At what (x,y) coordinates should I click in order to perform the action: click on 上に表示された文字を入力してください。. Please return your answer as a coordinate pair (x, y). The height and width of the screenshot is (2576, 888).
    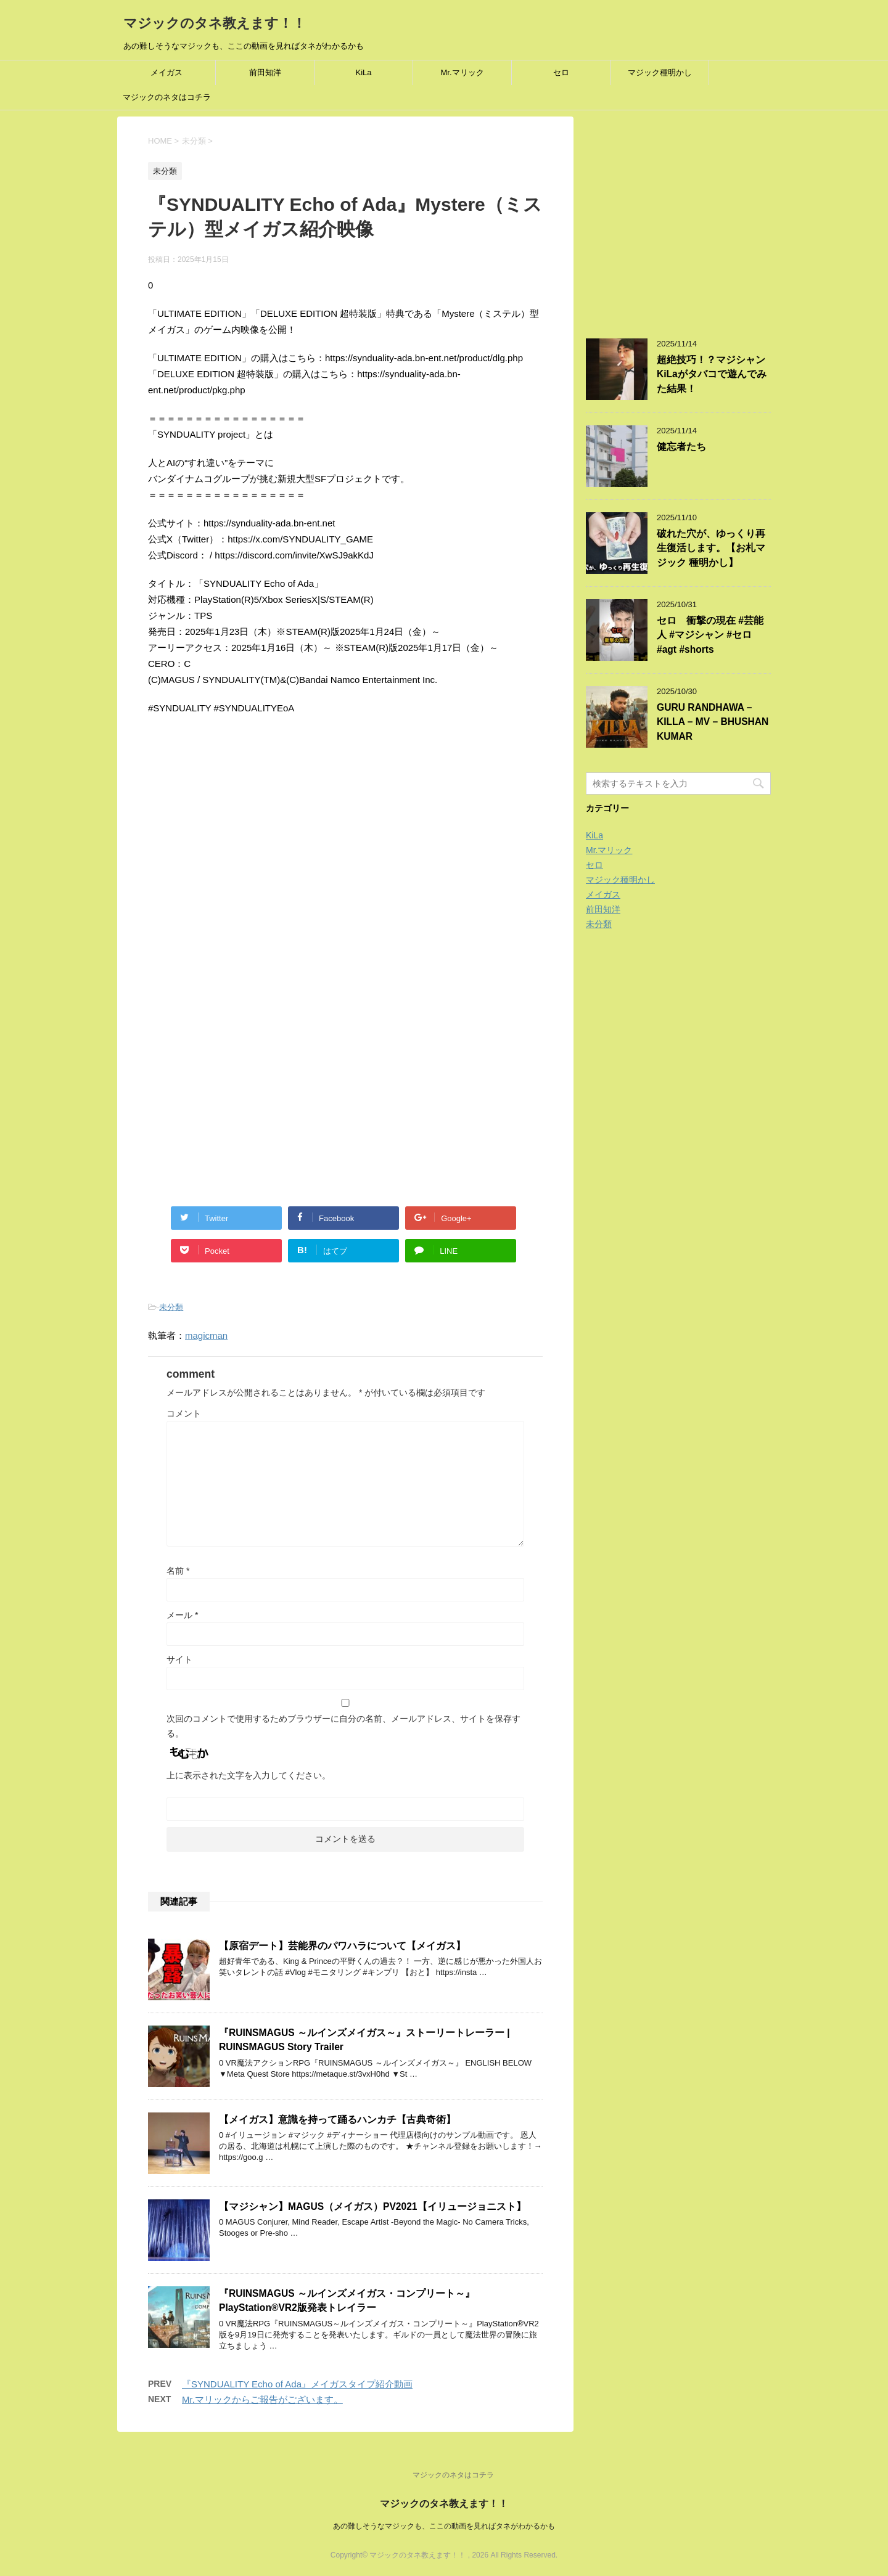
    Looking at the image, I should click on (248, 1775).